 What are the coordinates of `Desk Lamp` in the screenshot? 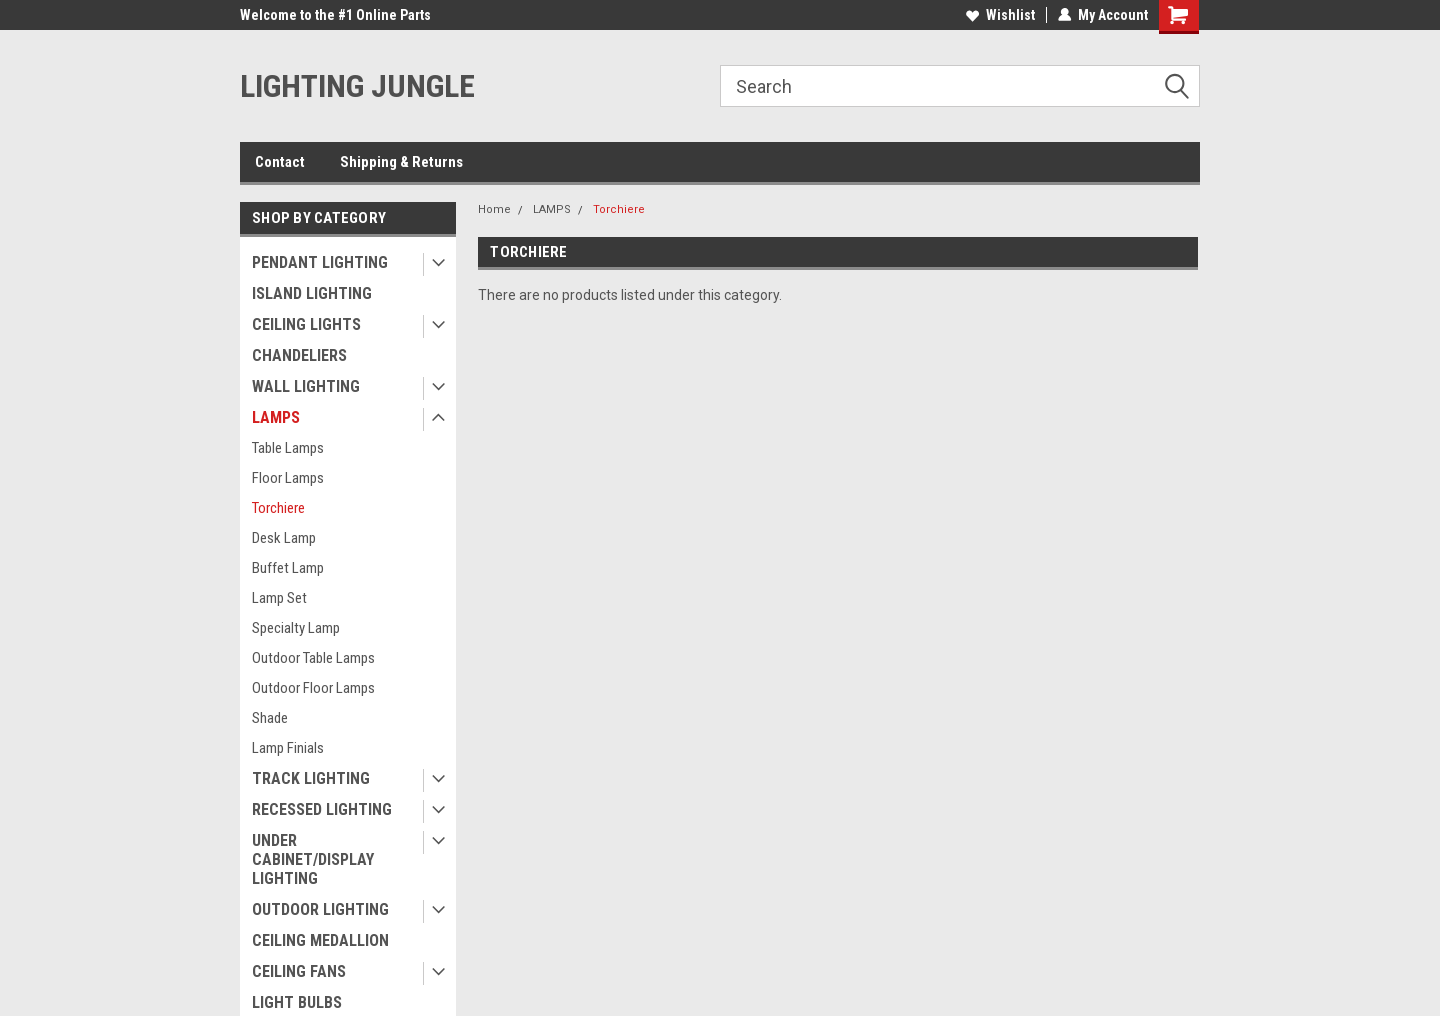 It's located at (284, 538).